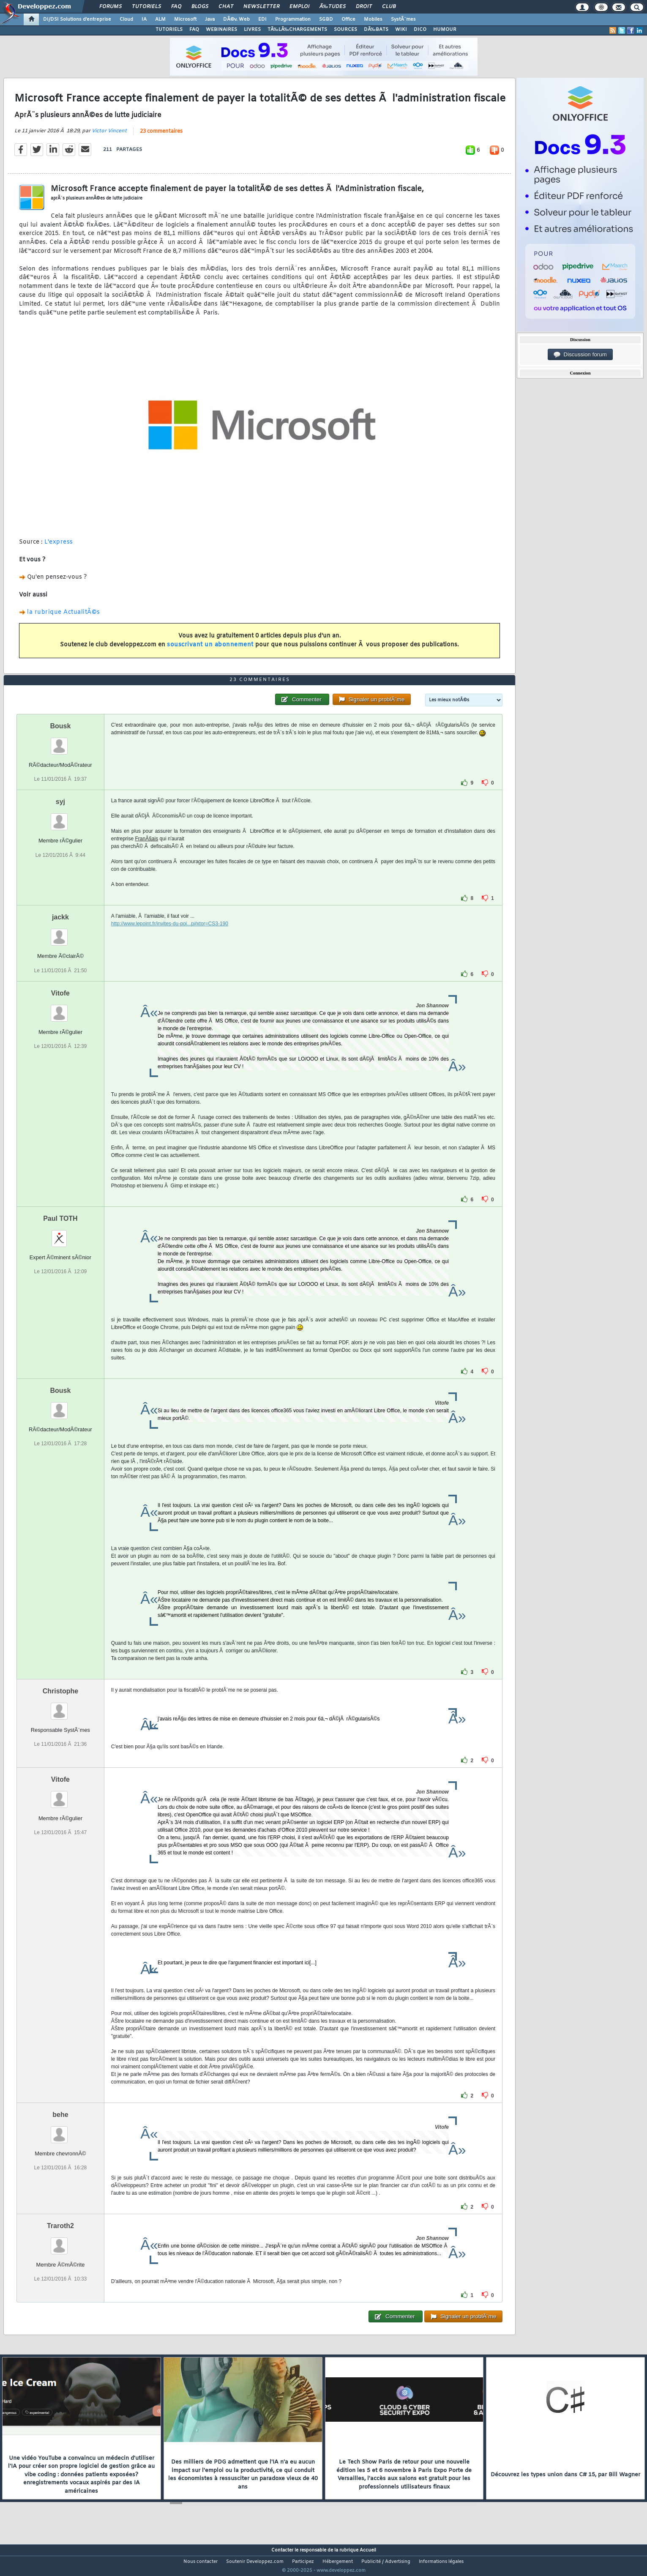 This screenshot has height=2576, width=647. I want to click on http://www.lepoint.fr/invites-du-poi...p#xtor=CS3-190, so click(169, 940).